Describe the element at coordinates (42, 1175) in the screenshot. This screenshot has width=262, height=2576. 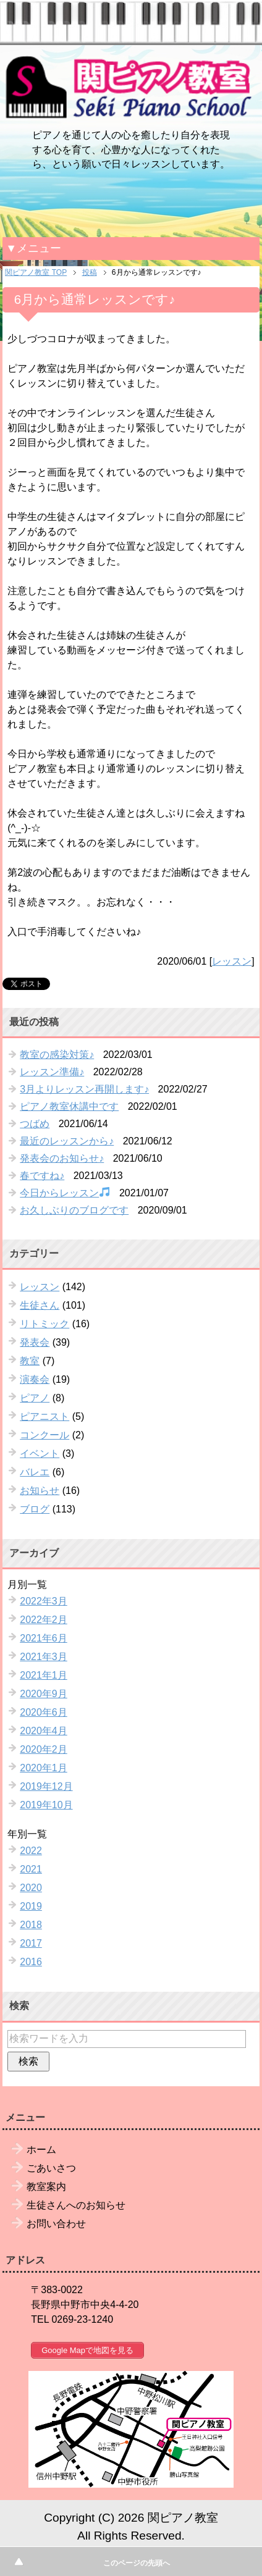
I see `春ですね♪` at that location.